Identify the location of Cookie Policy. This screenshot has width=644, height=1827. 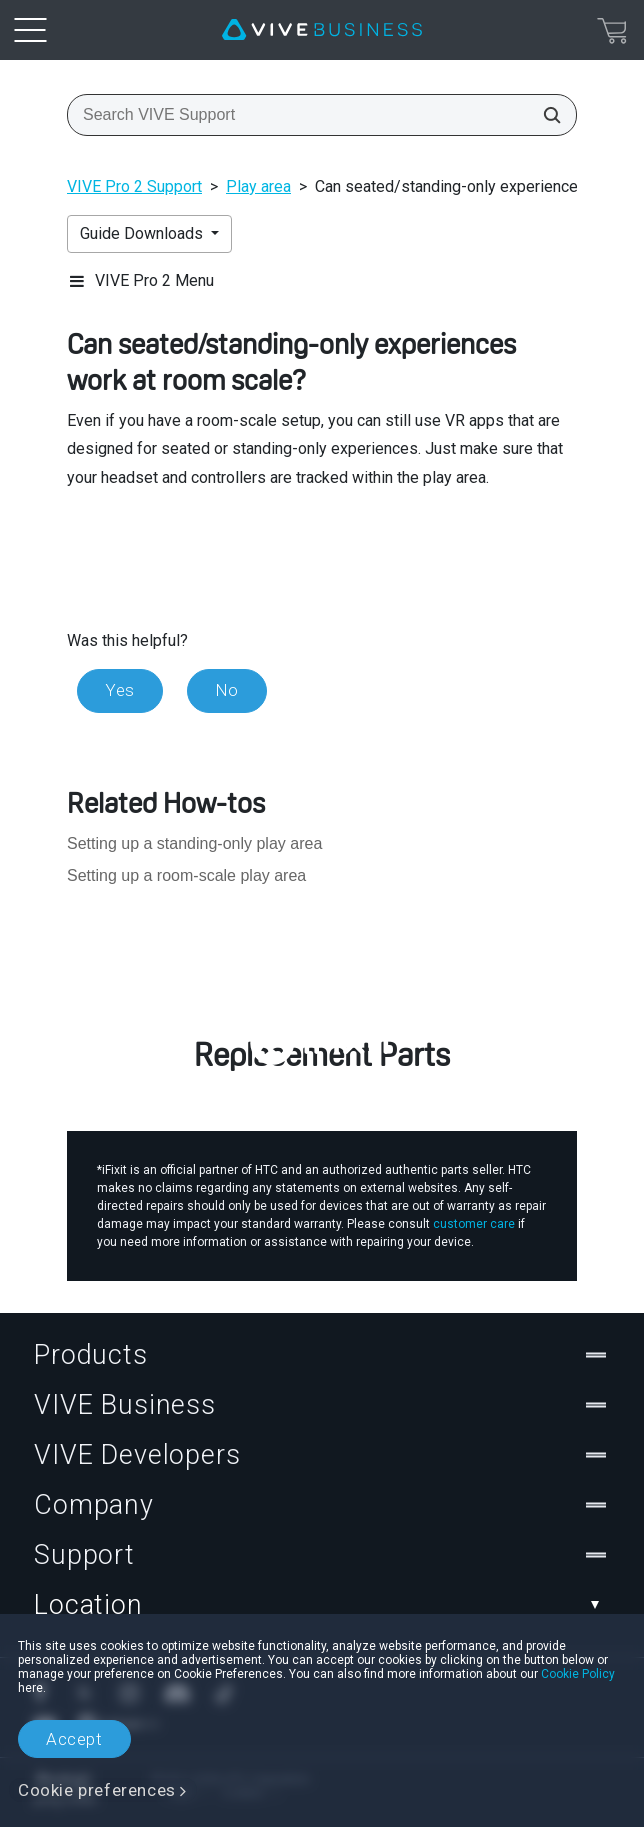
(578, 1674).